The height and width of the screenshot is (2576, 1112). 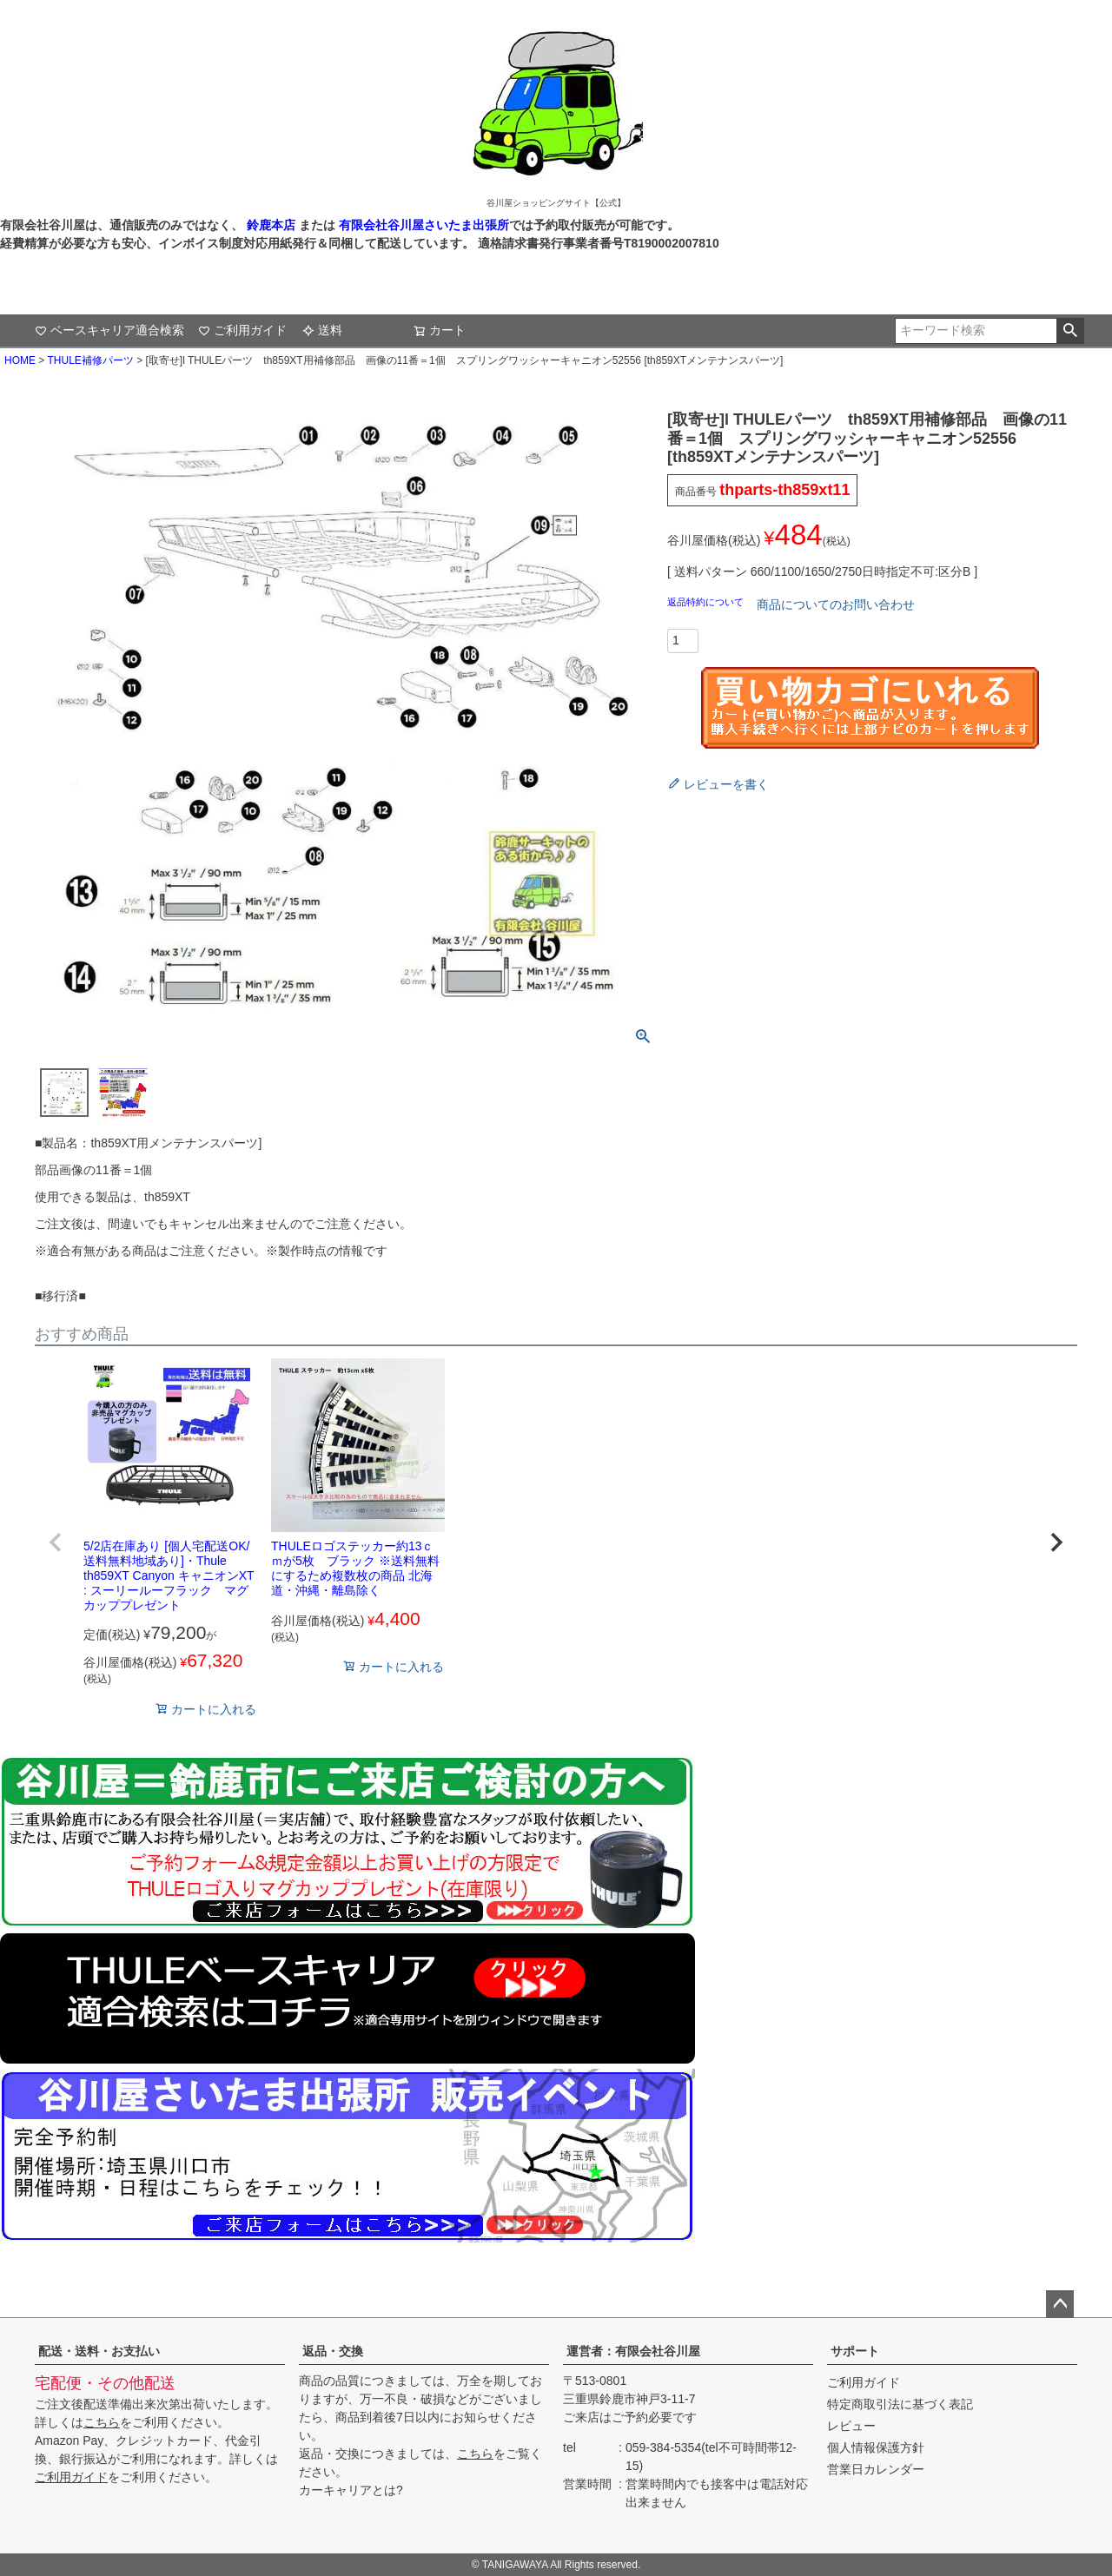 What do you see at coordinates (875, 2469) in the screenshot?
I see `営業日カレンダー` at bounding box center [875, 2469].